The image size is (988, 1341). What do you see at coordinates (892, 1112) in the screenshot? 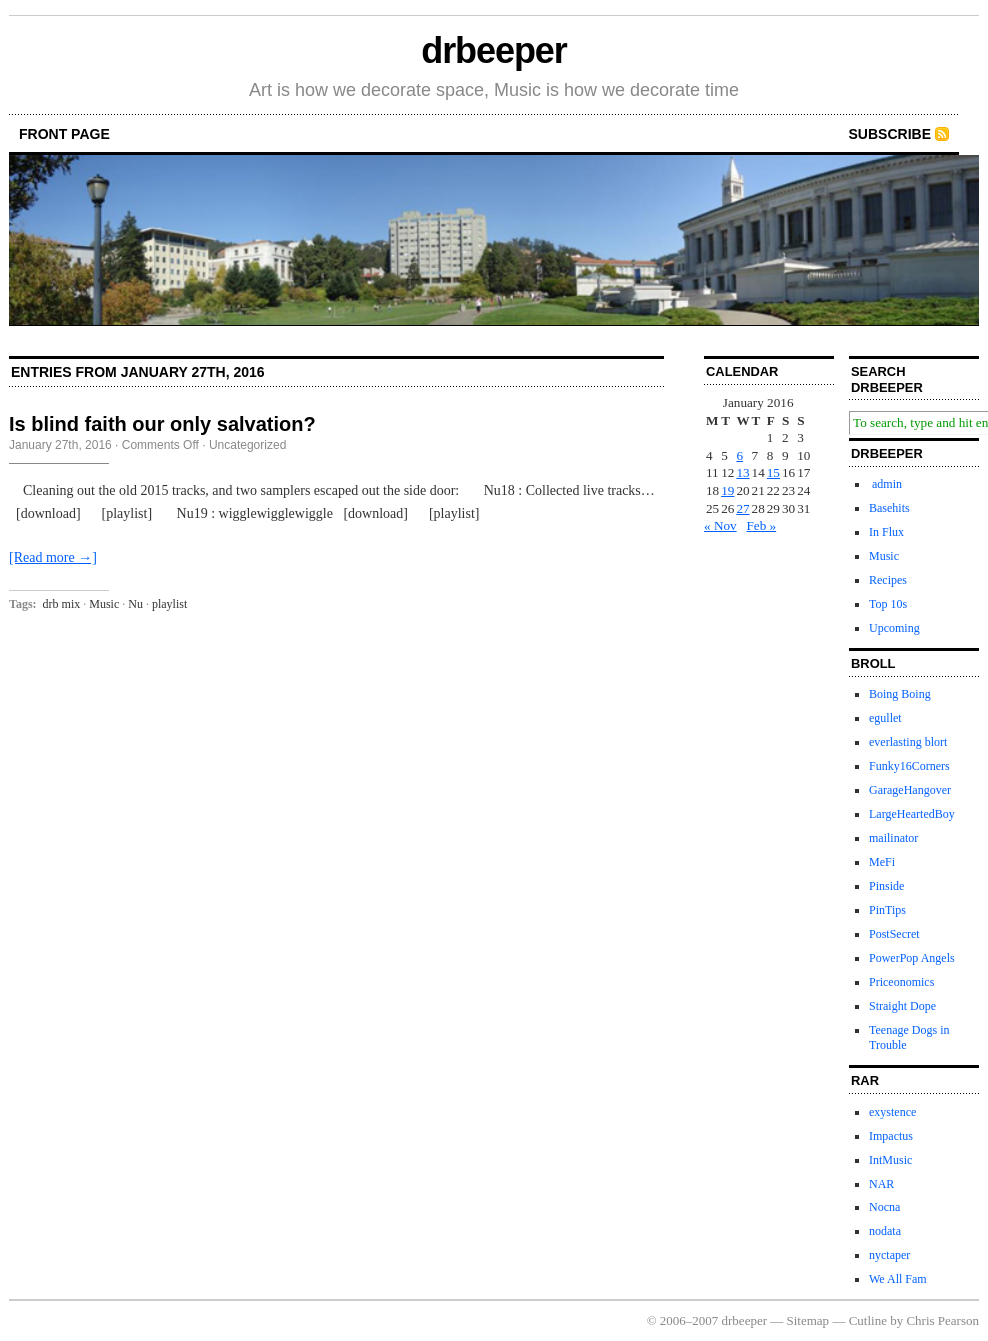
I see `exystence` at bounding box center [892, 1112].